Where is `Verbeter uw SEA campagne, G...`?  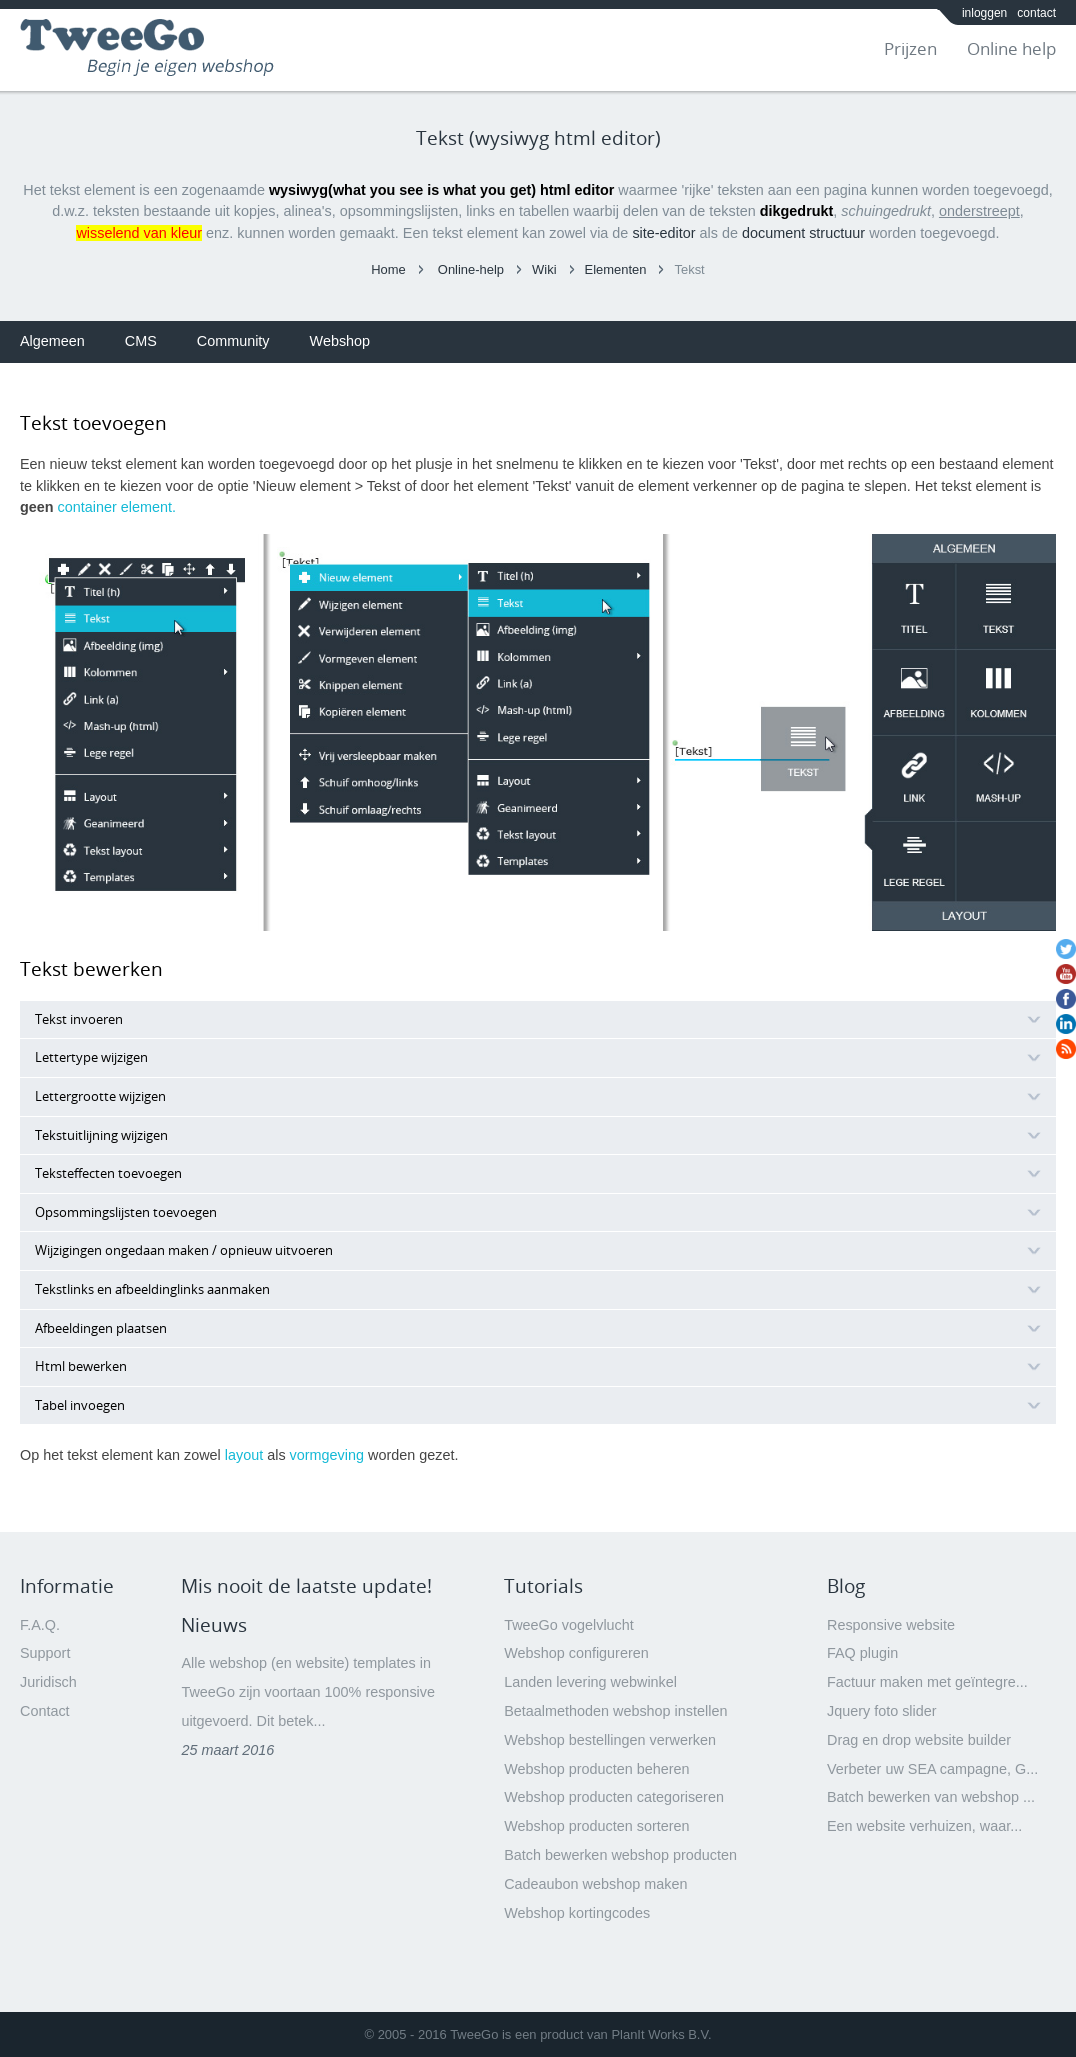 Verbeter uw SEA campagne, G... is located at coordinates (932, 1769).